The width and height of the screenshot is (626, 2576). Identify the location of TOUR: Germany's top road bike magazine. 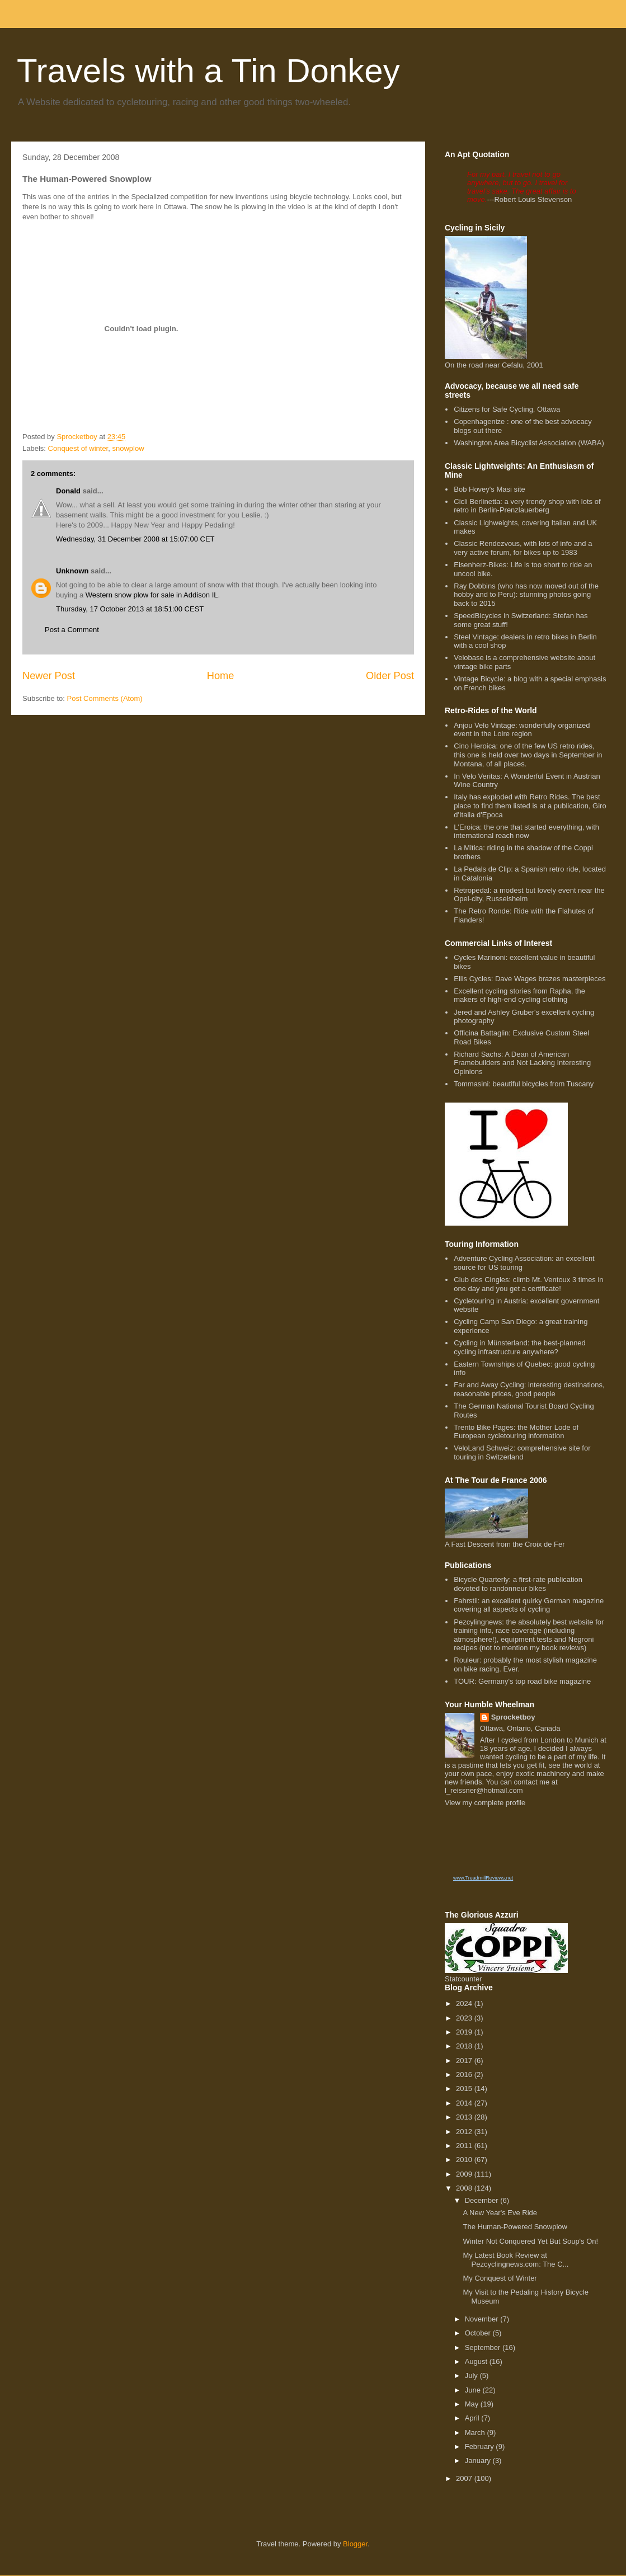
(522, 1681).